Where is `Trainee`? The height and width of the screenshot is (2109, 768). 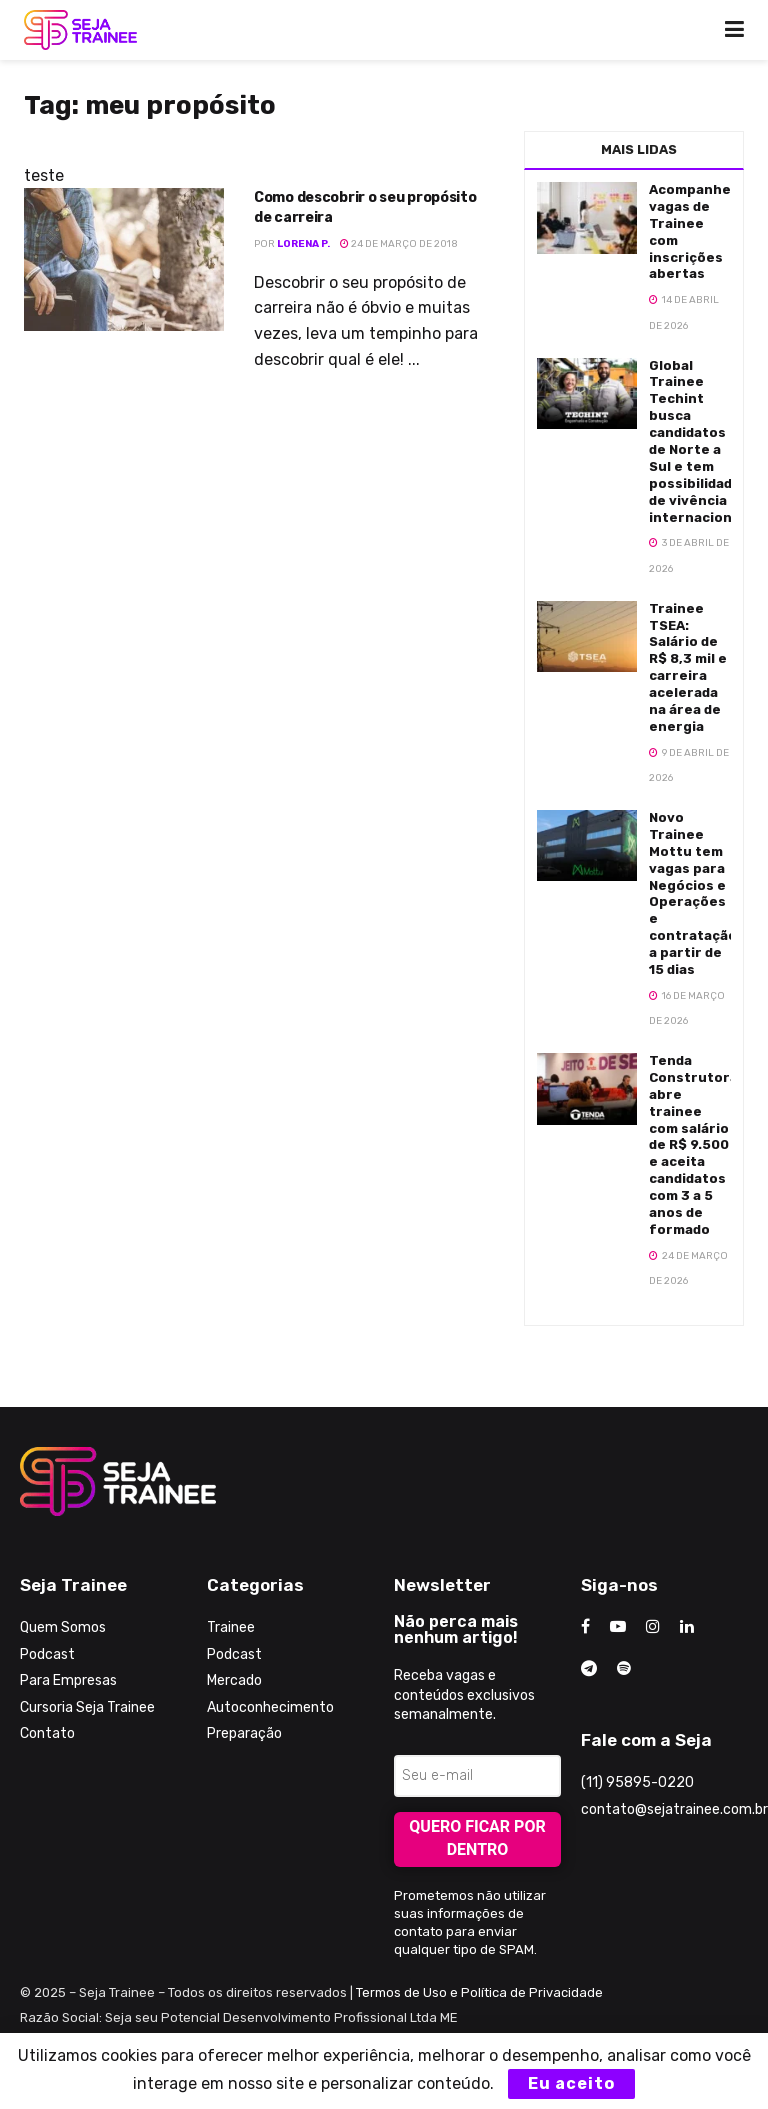 Trainee is located at coordinates (231, 1627).